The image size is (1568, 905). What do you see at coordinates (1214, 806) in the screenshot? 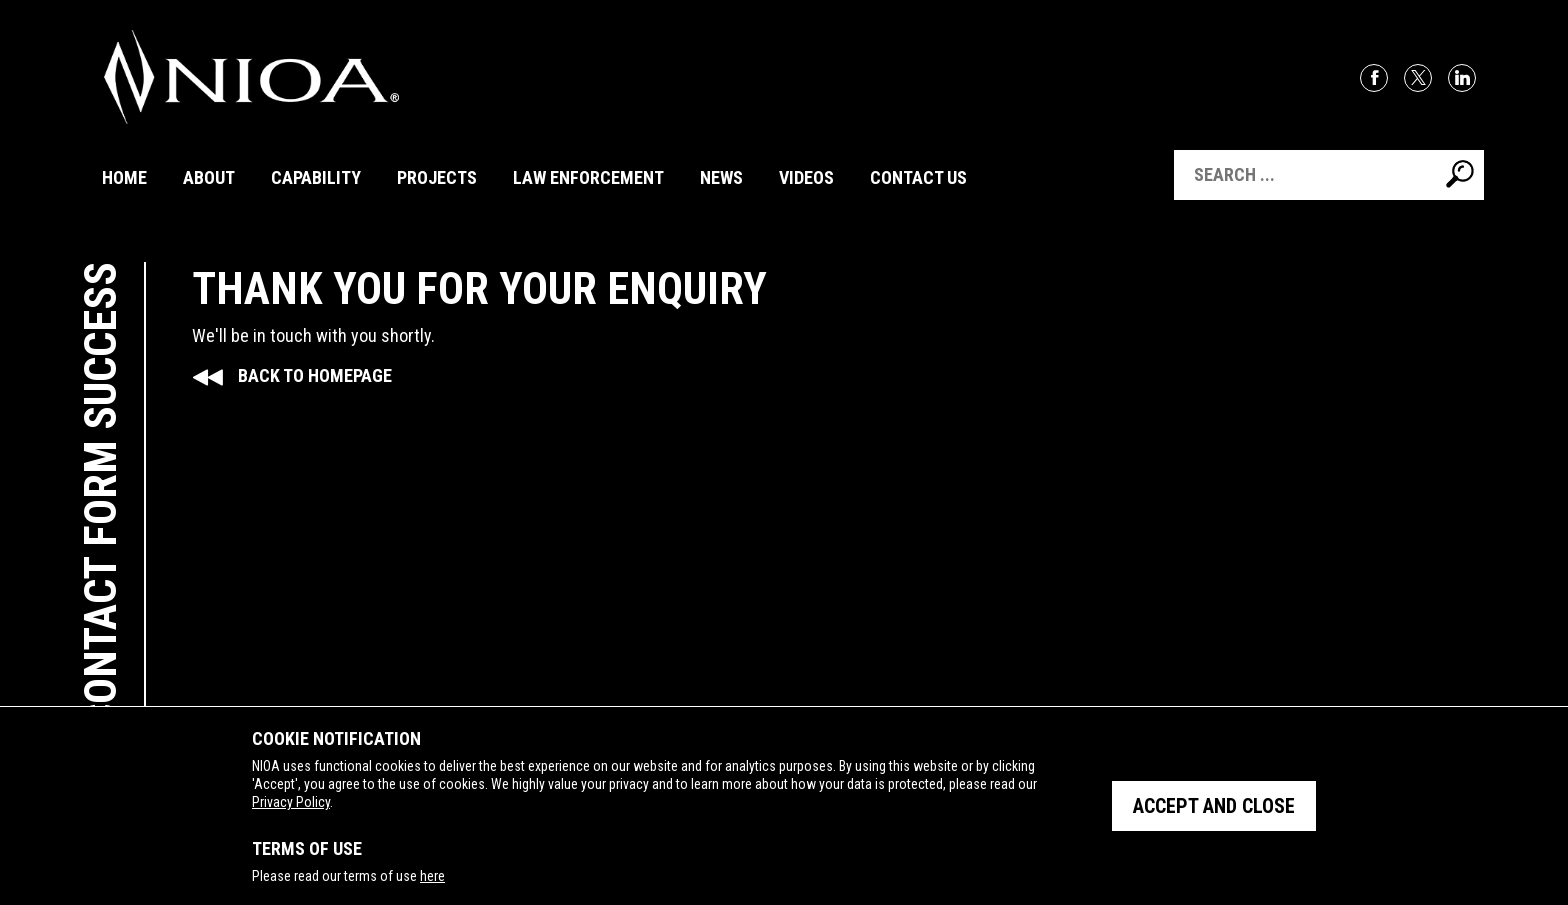
I see `Accept and close` at bounding box center [1214, 806].